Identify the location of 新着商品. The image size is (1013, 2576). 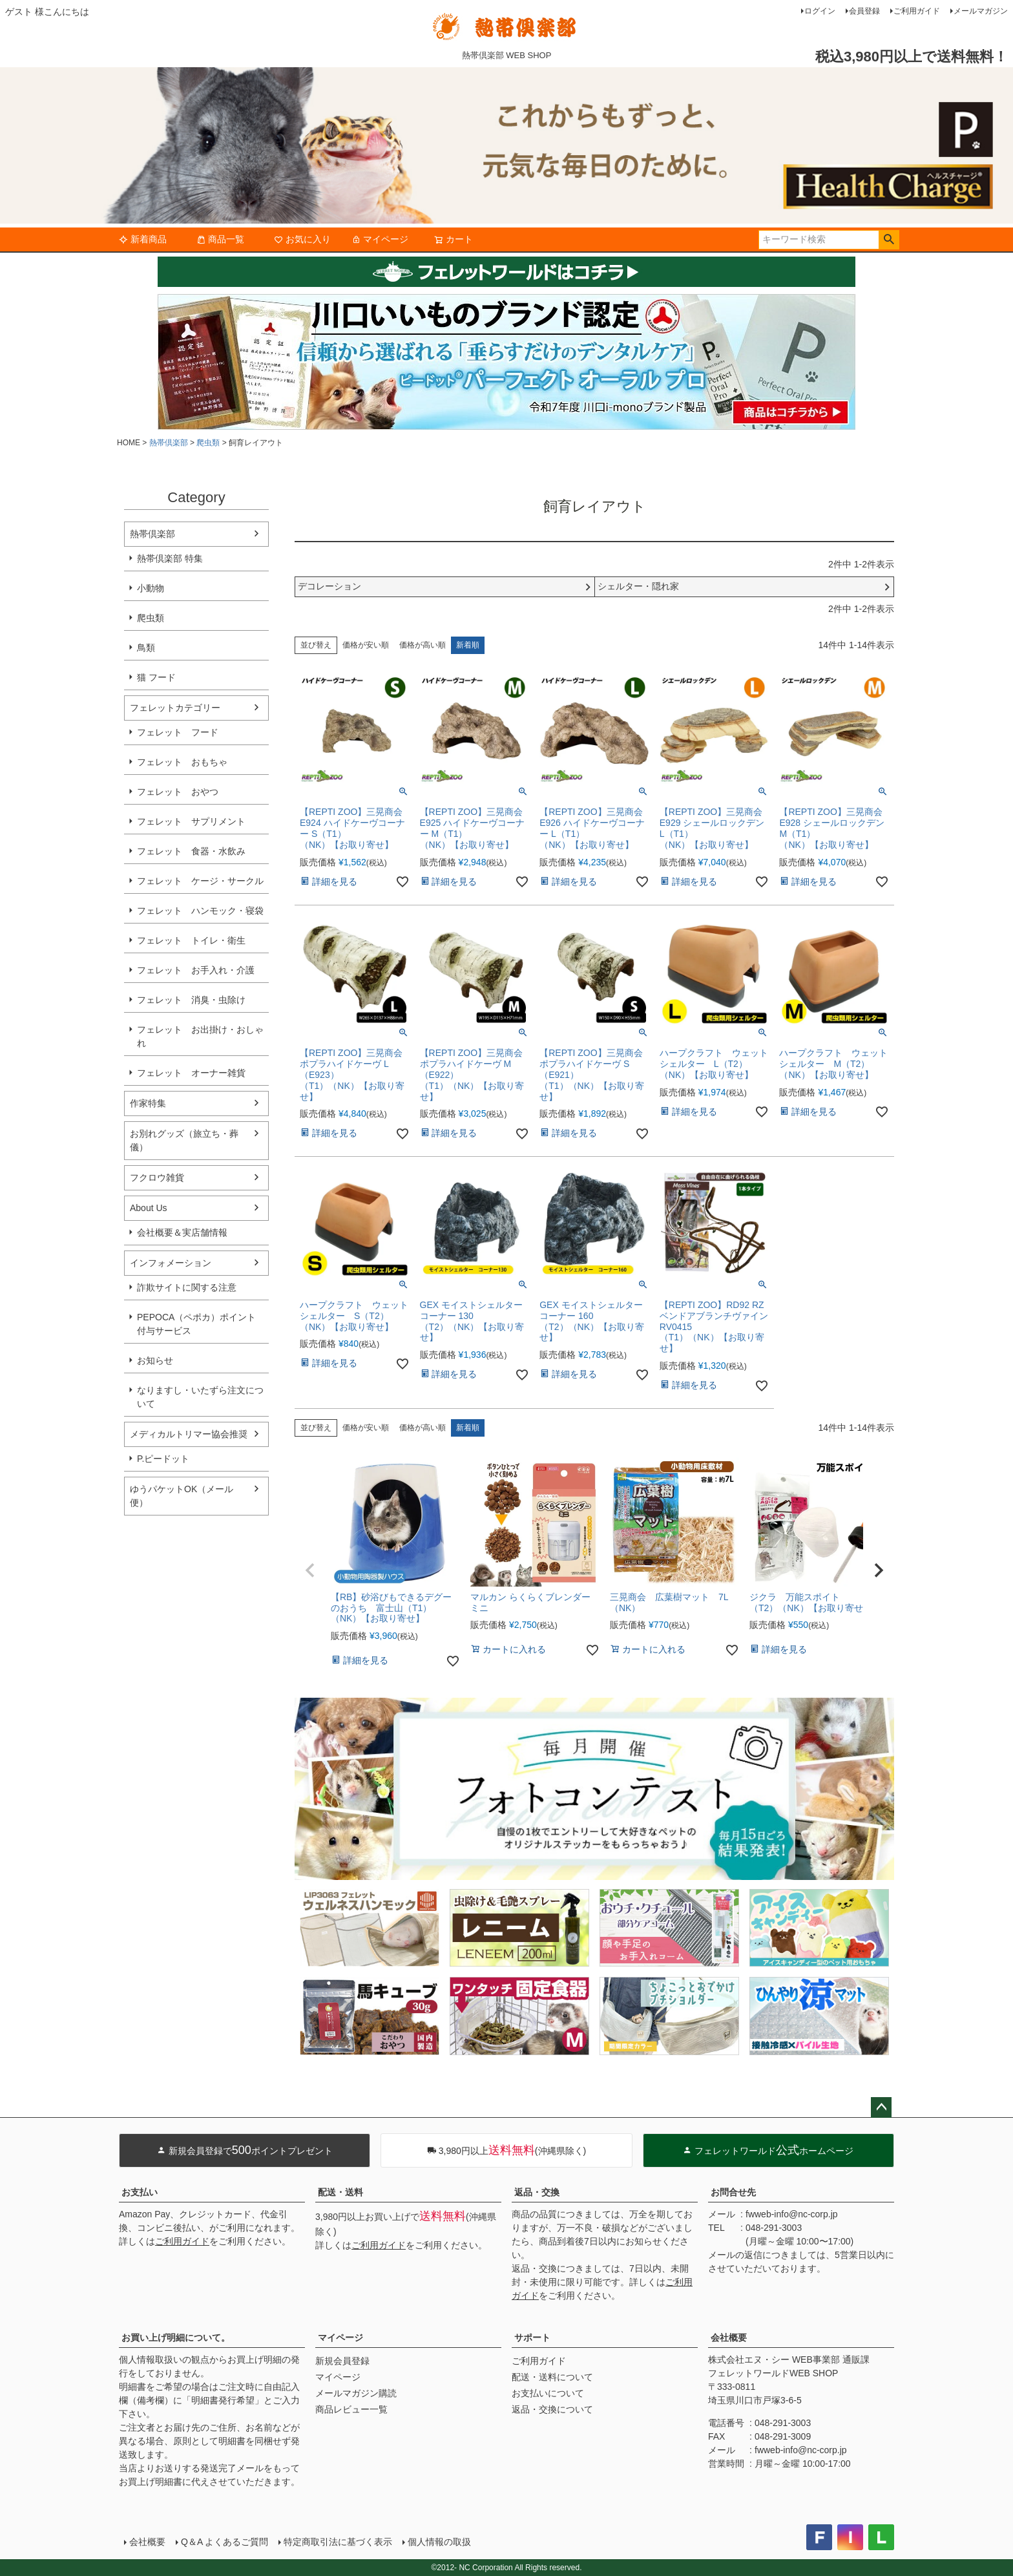
(143, 239).